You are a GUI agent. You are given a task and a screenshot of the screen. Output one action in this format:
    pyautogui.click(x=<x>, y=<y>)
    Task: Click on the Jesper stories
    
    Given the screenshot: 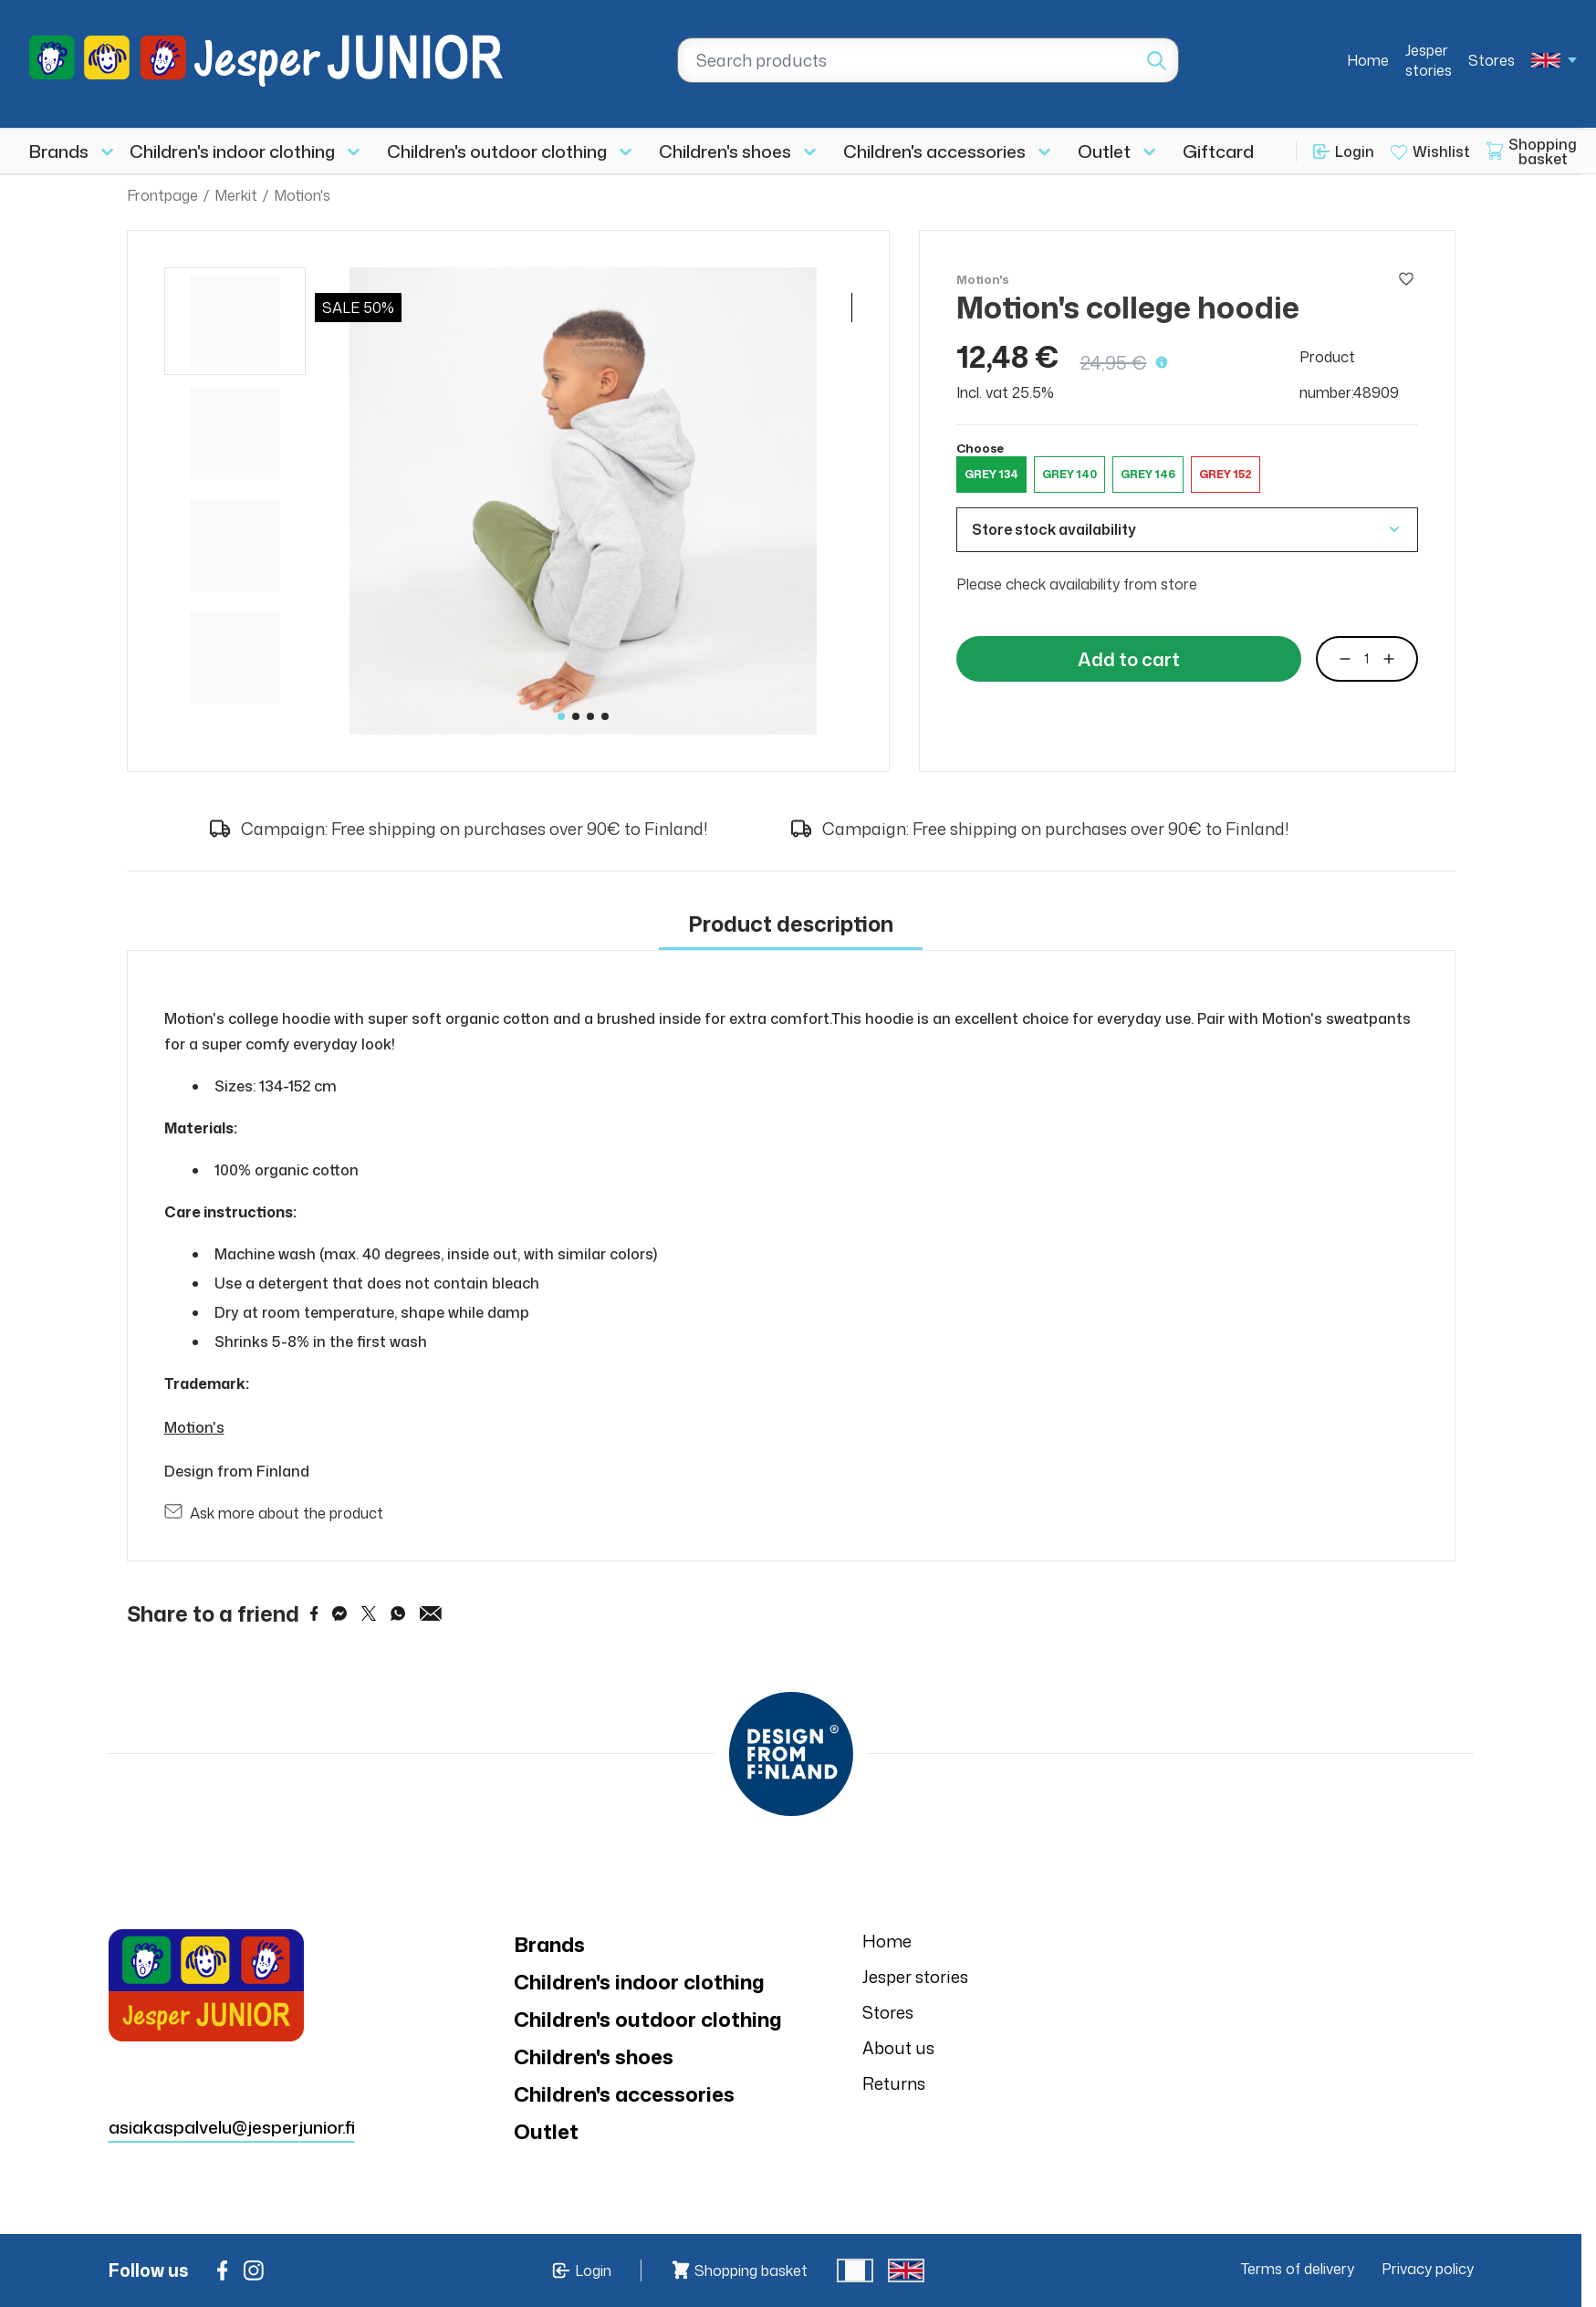 What is the action you would take?
    pyautogui.click(x=1428, y=60)
    